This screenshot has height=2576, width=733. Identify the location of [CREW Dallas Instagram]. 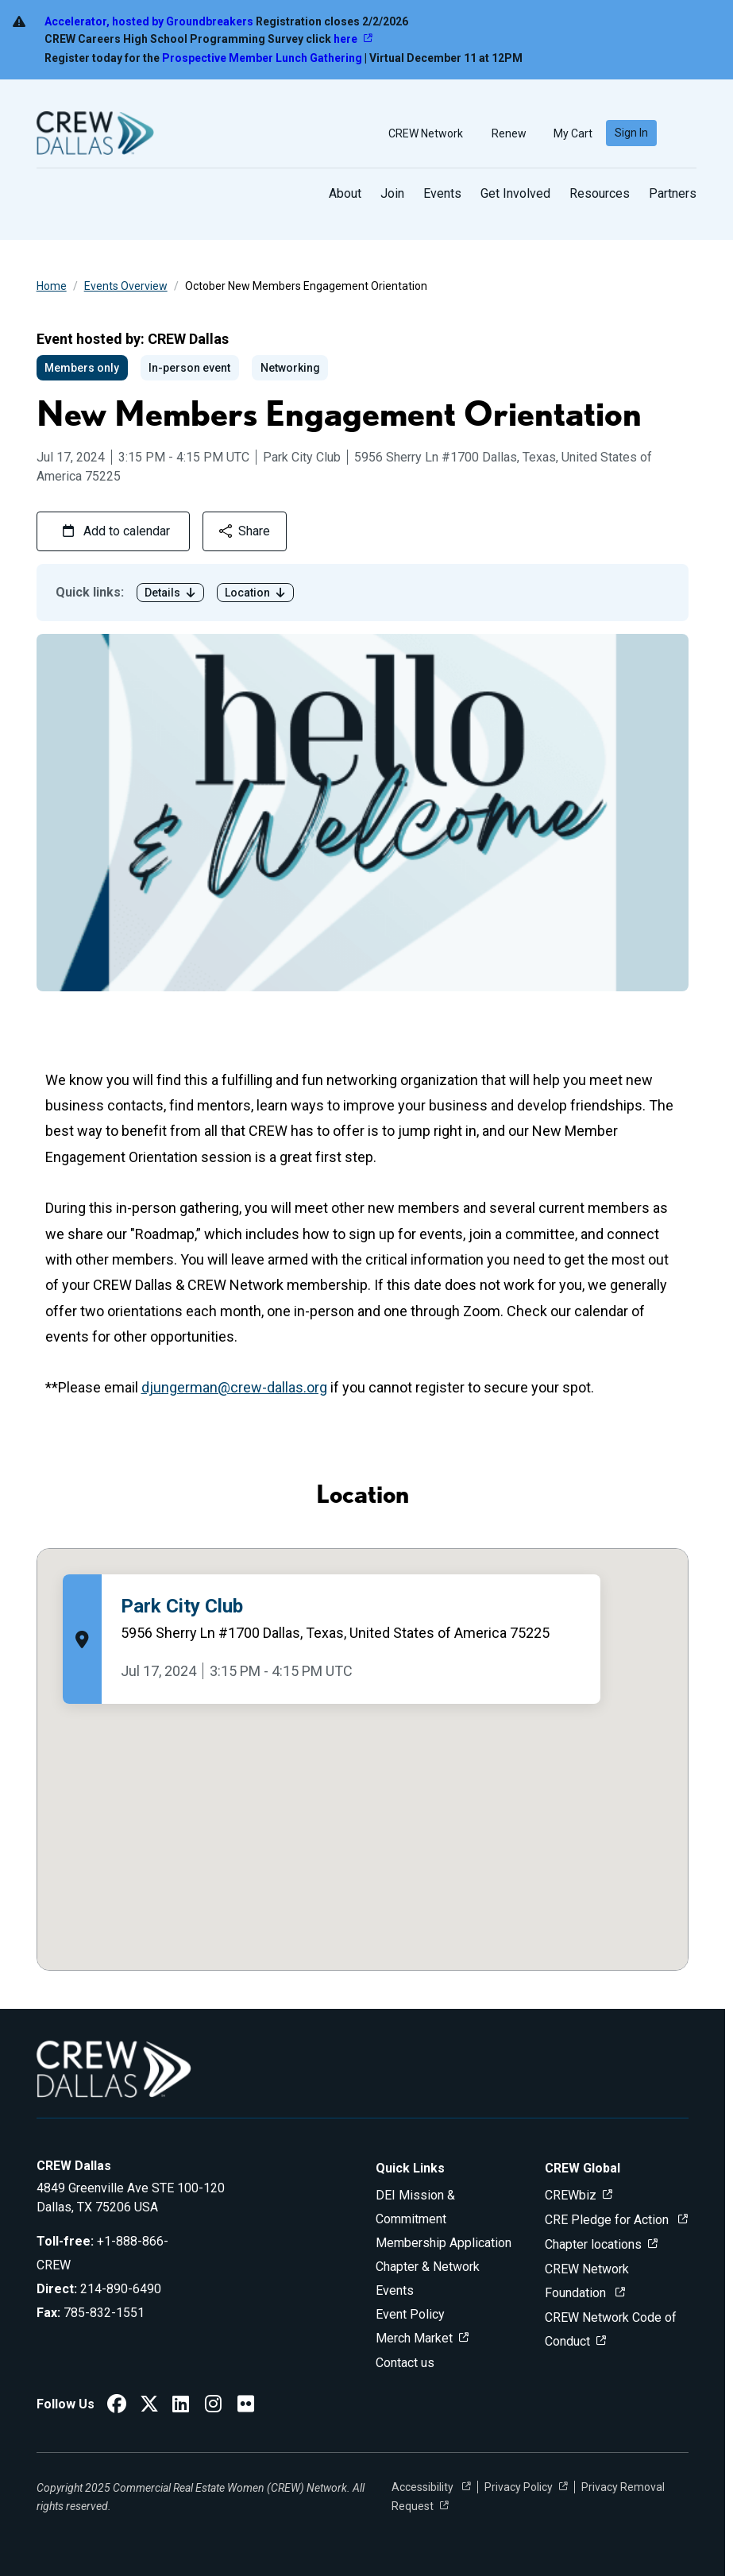
(213, 2406).